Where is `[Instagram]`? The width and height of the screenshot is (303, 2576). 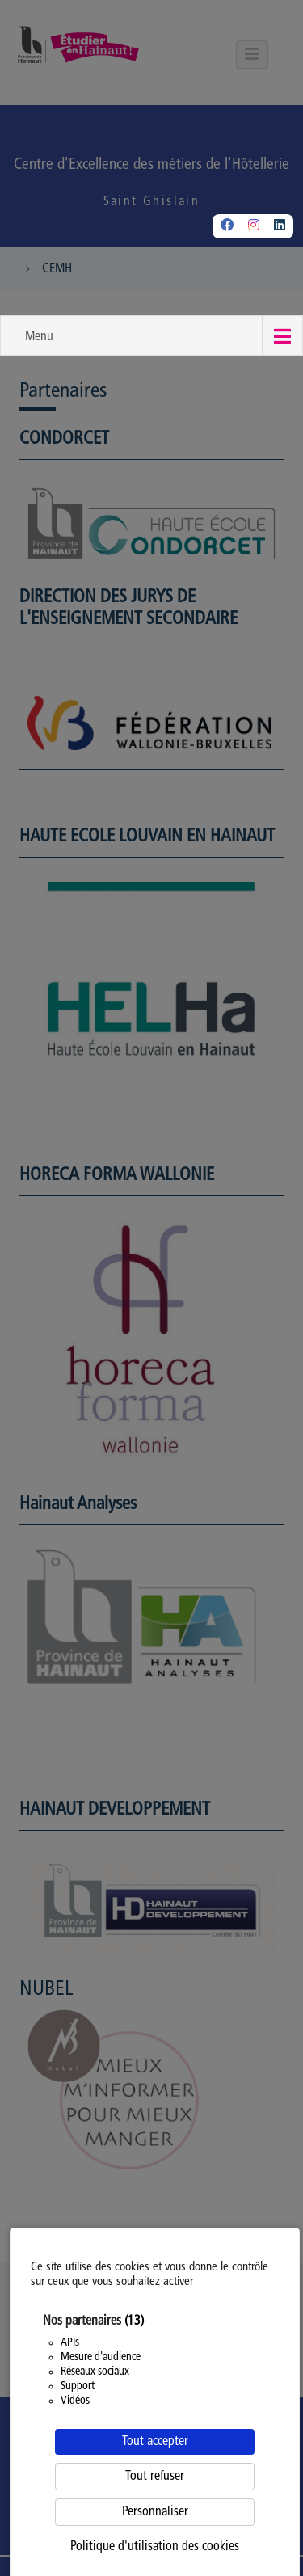 [Instagram] is located at coordinates (253, 226).